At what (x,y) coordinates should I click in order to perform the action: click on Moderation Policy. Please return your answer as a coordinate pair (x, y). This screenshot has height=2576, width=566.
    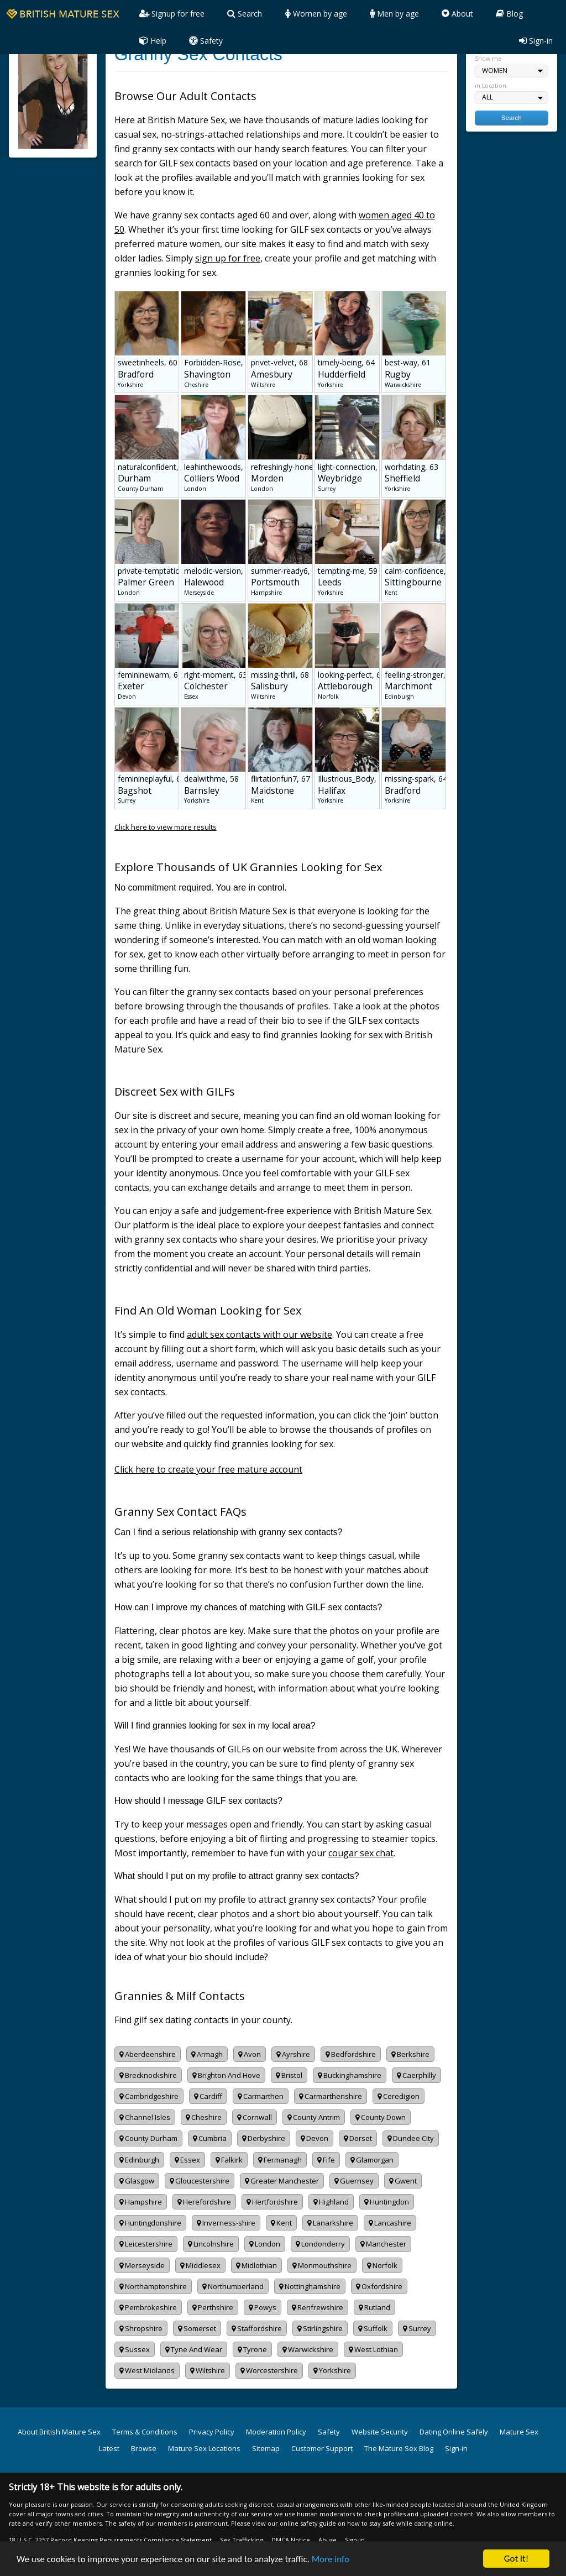
    Looking at the image, I should click on (276, 2432).